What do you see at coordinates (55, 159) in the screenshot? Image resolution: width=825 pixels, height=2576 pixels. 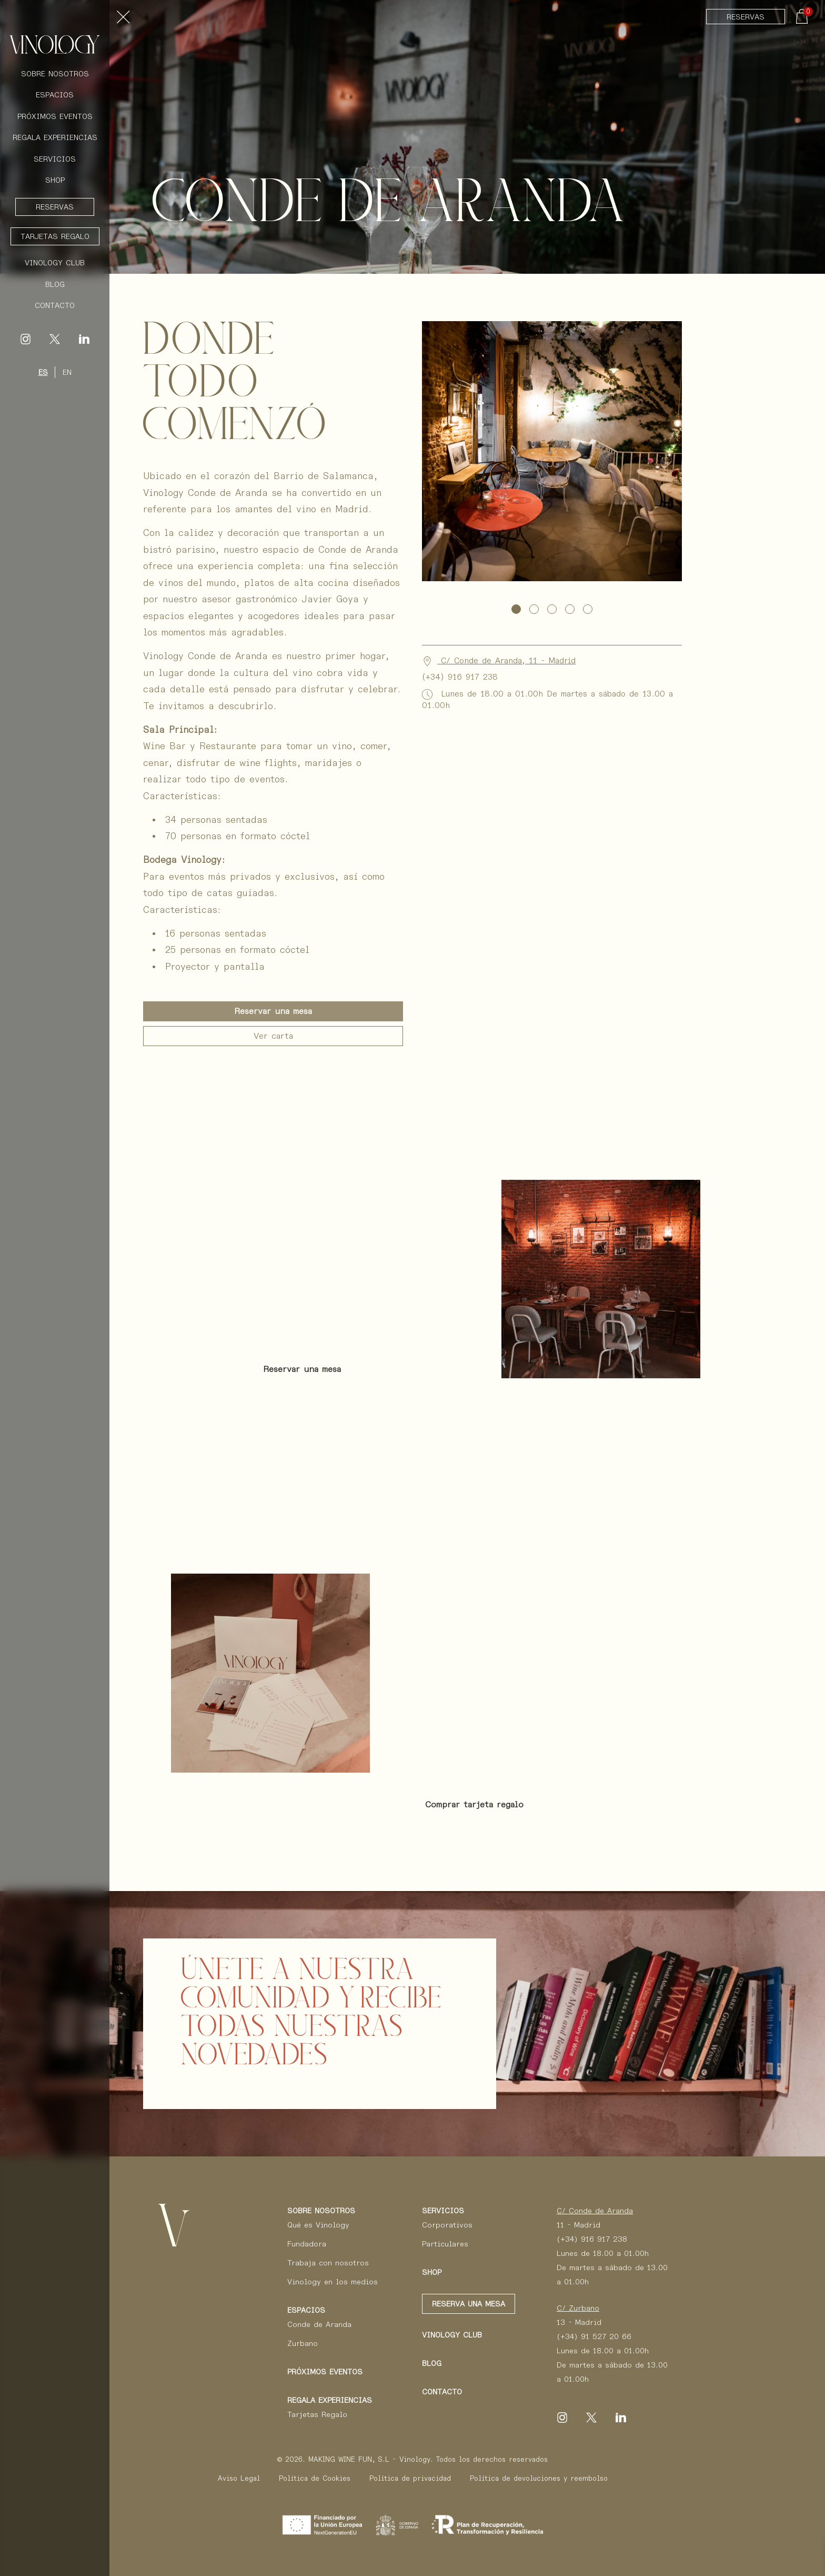 I see `Servicios` at bounding box center [55, 159].